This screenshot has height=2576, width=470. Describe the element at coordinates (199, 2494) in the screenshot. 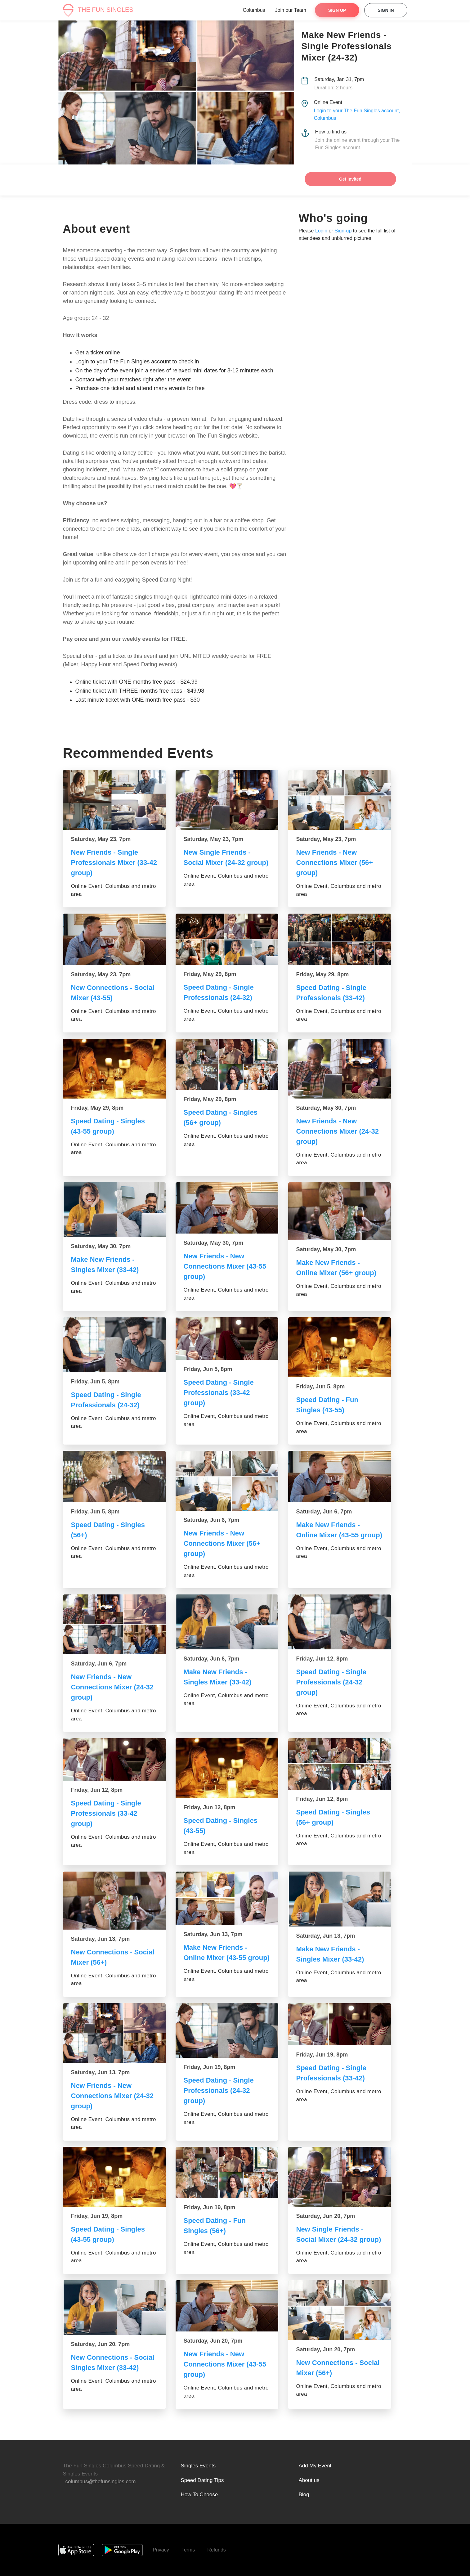

I see `How To Choose` at that location.